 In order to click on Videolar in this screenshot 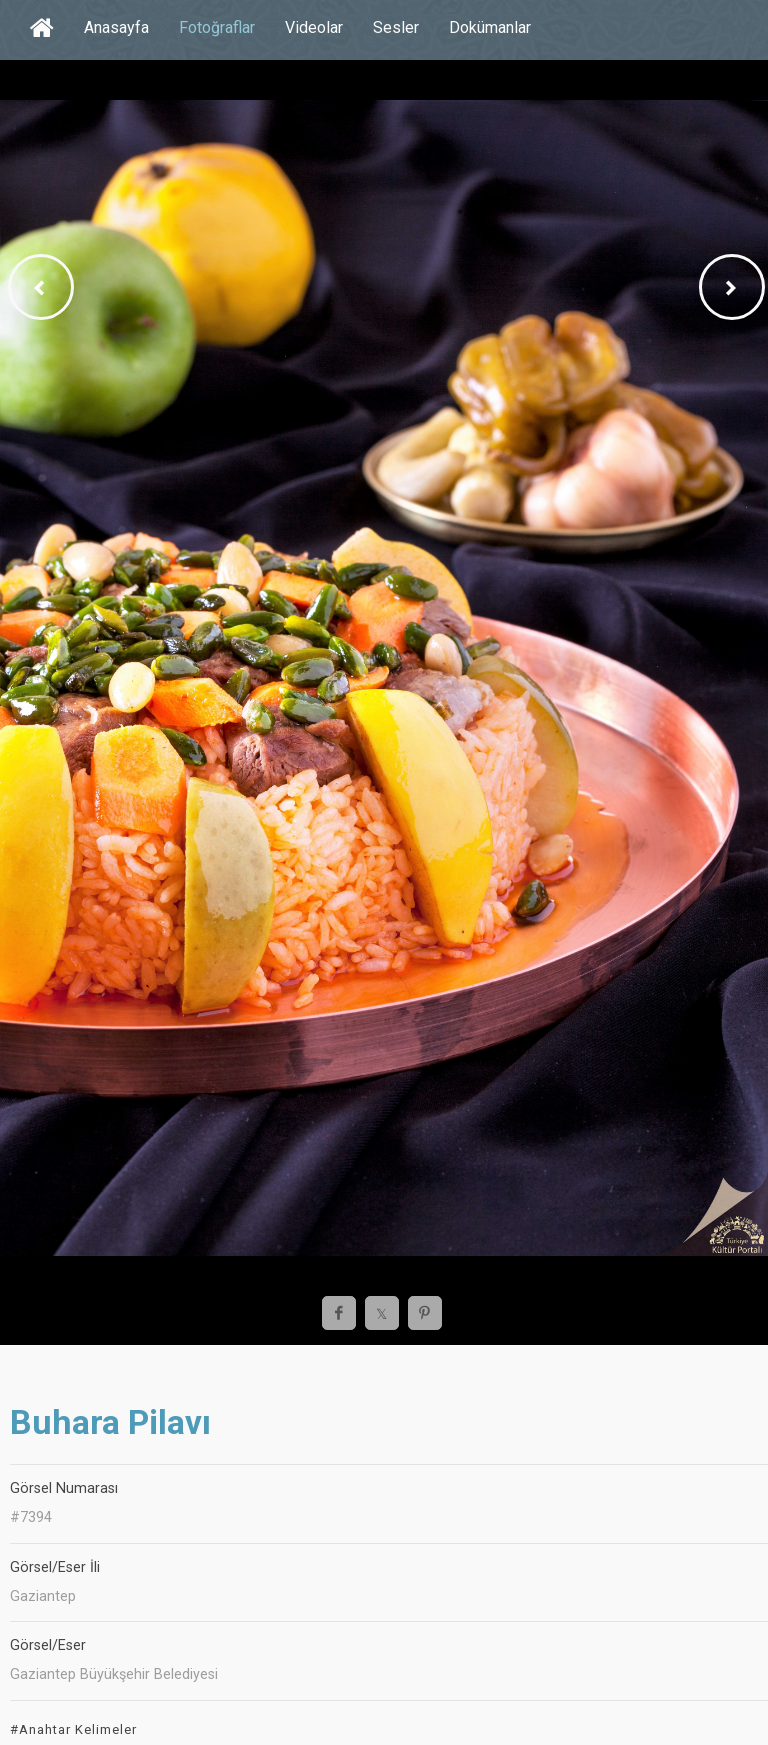, I will do `click(314, 27)`.